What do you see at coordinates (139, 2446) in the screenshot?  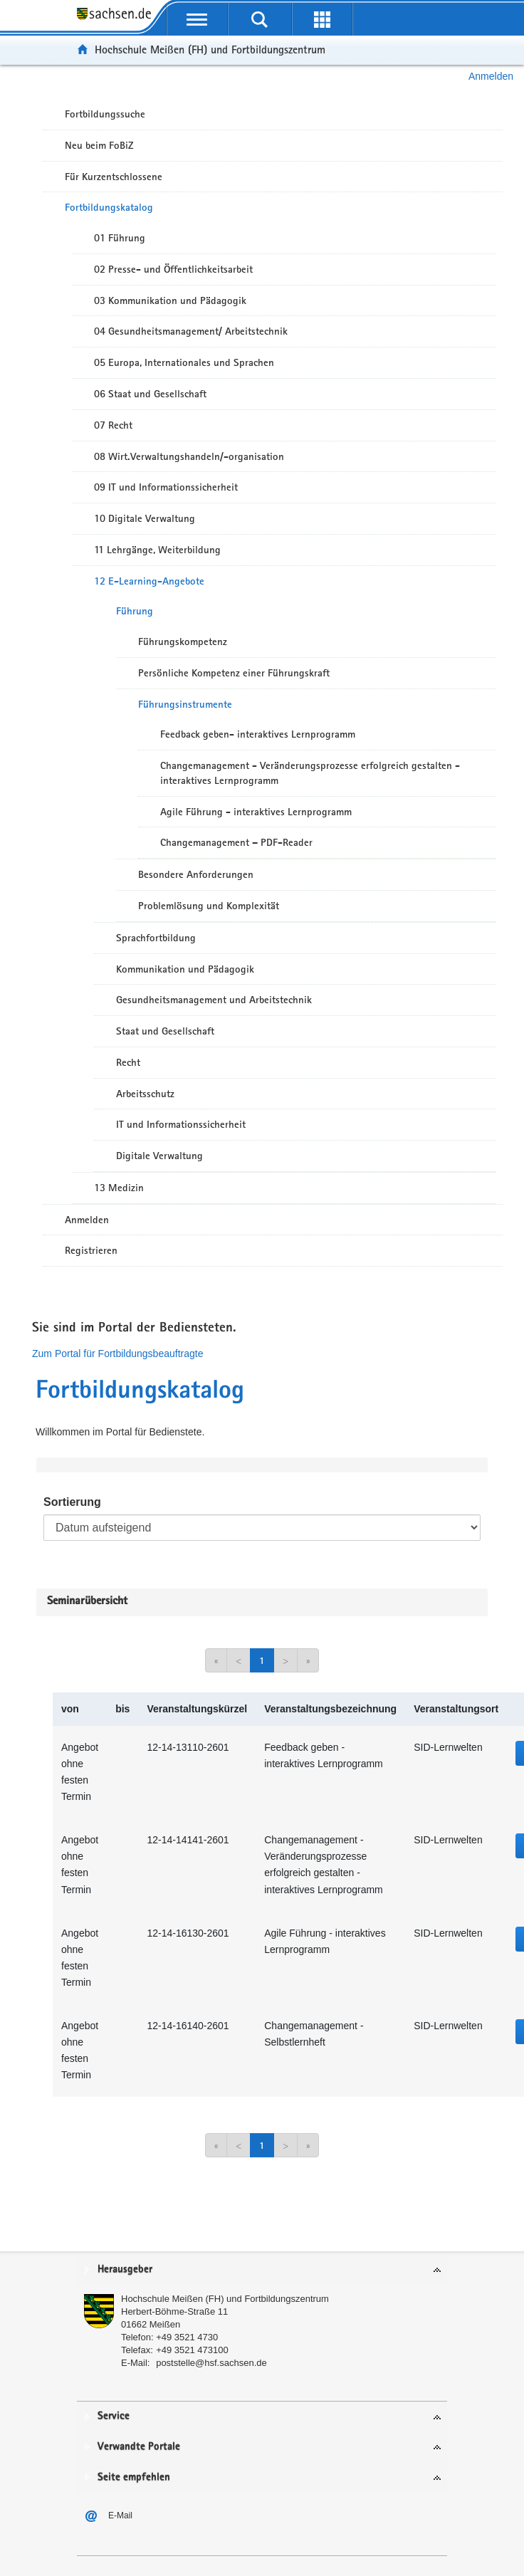 I see `Verwandte Portale` at bounding box center [139, 2446].